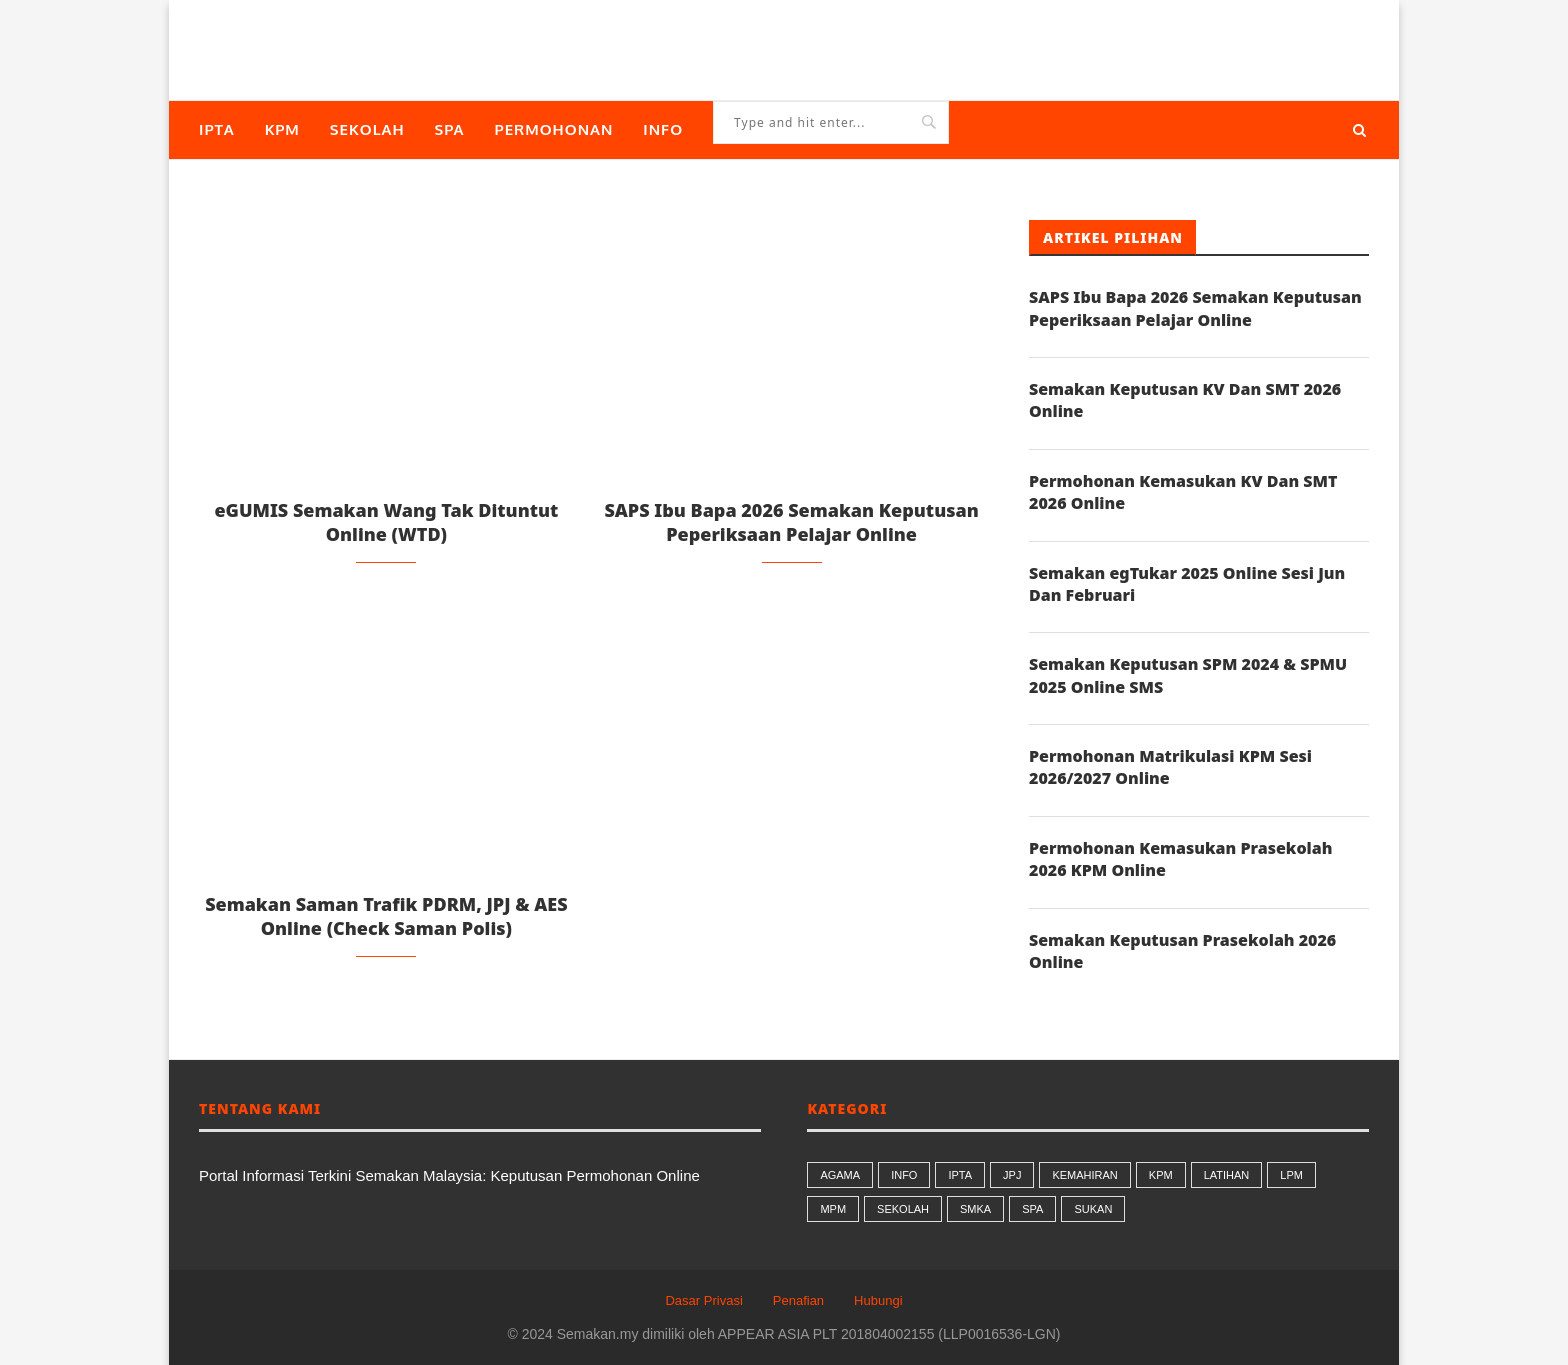 This screenshot has width=1568, height=1365. I want to click on KPM, so click(282, 129).